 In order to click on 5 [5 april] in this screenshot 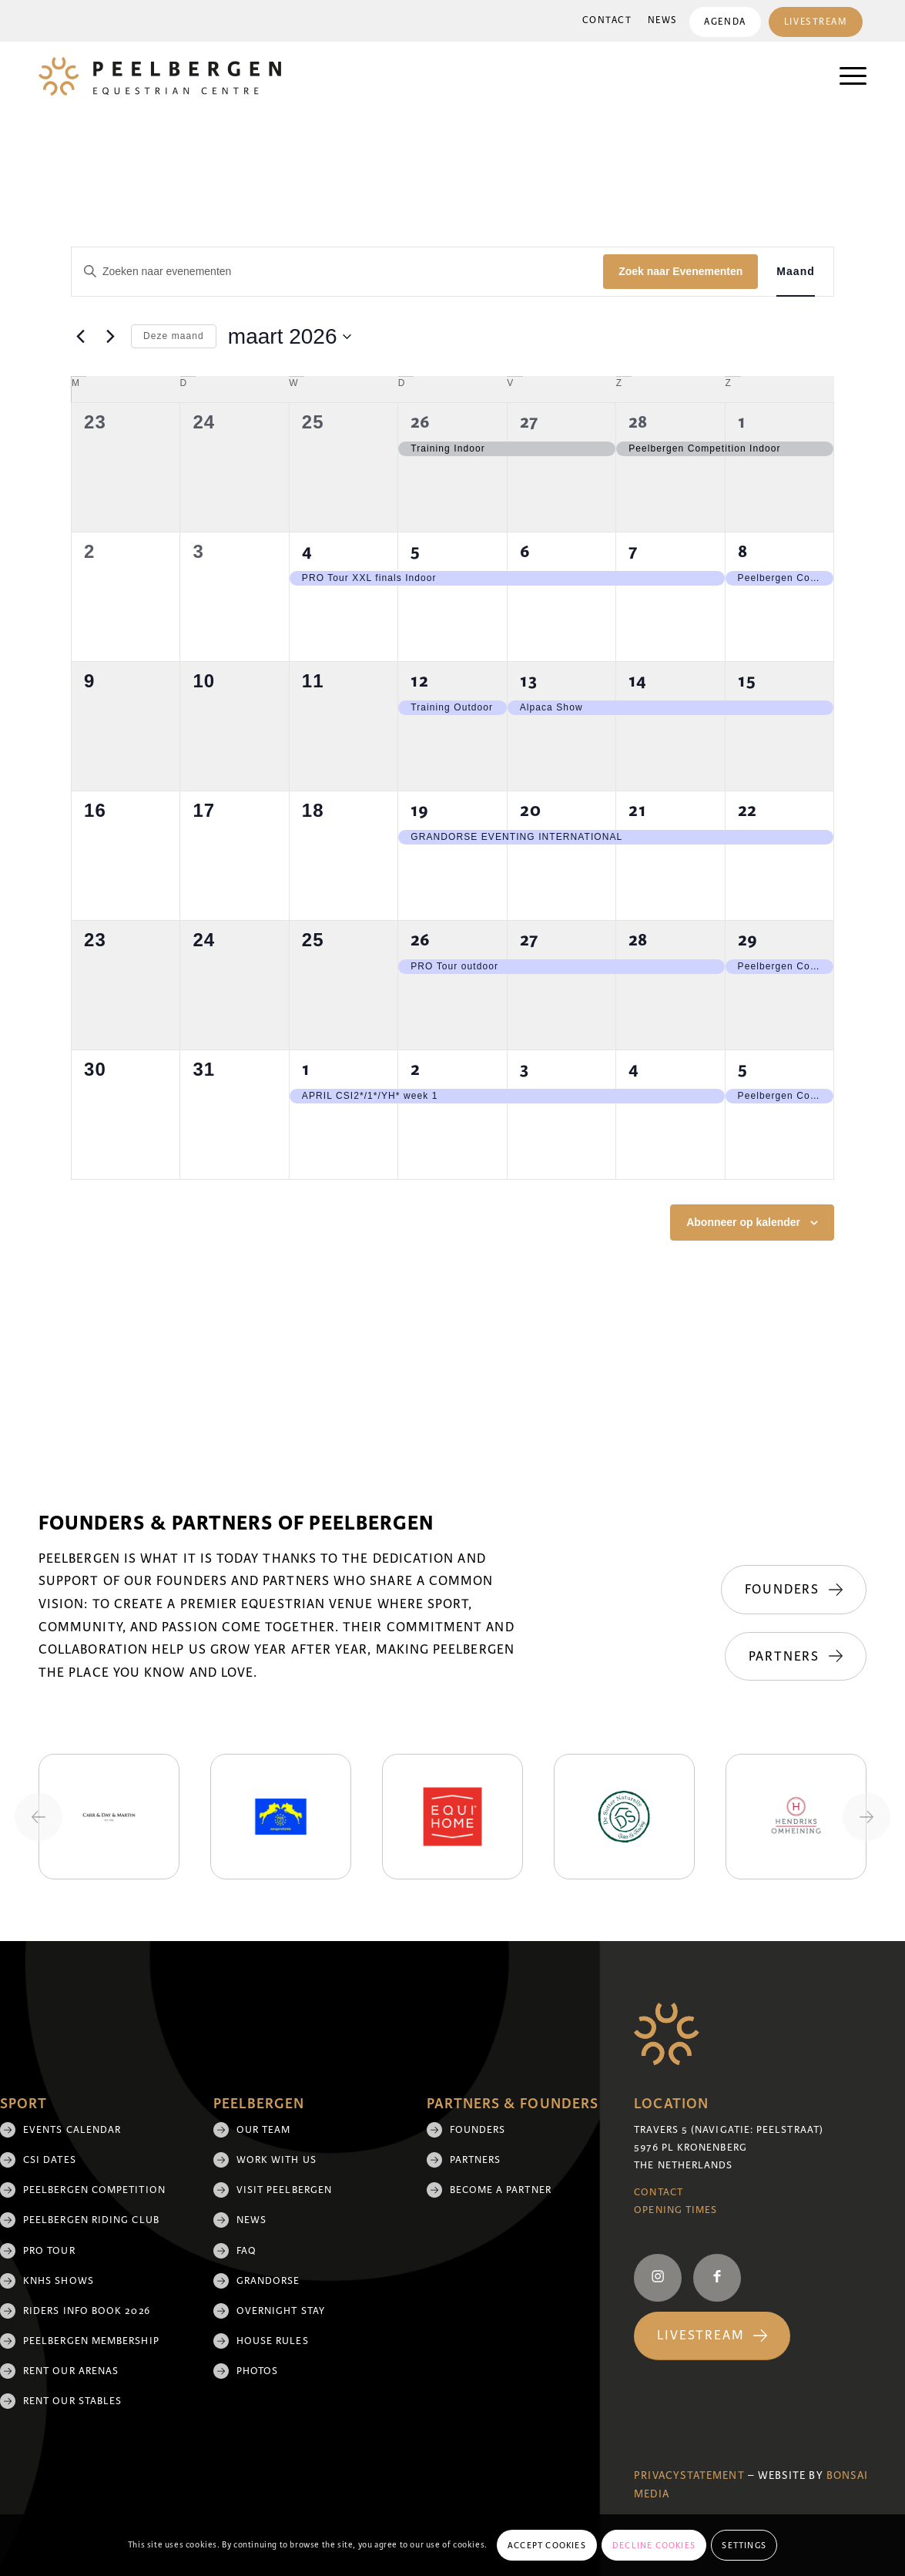, I will do `click(743, 1069)`.